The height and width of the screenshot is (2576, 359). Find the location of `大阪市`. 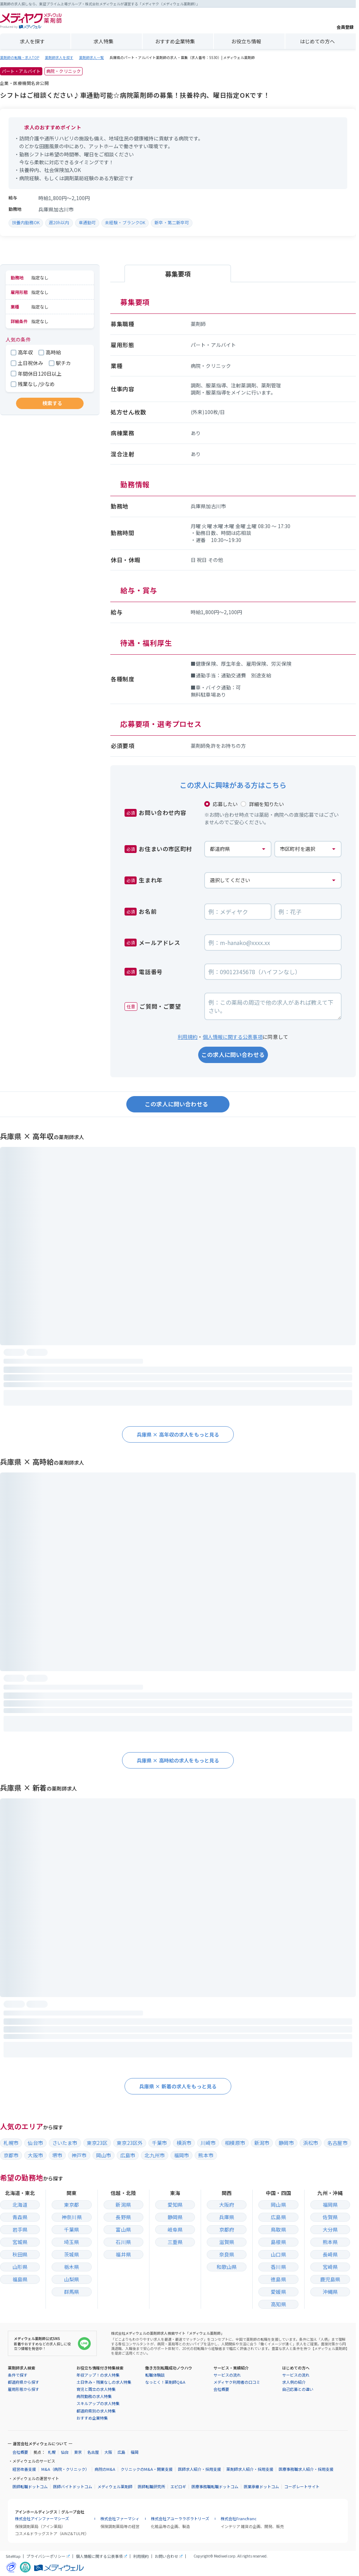

大阪市 is located at coordinates (35, 2155).